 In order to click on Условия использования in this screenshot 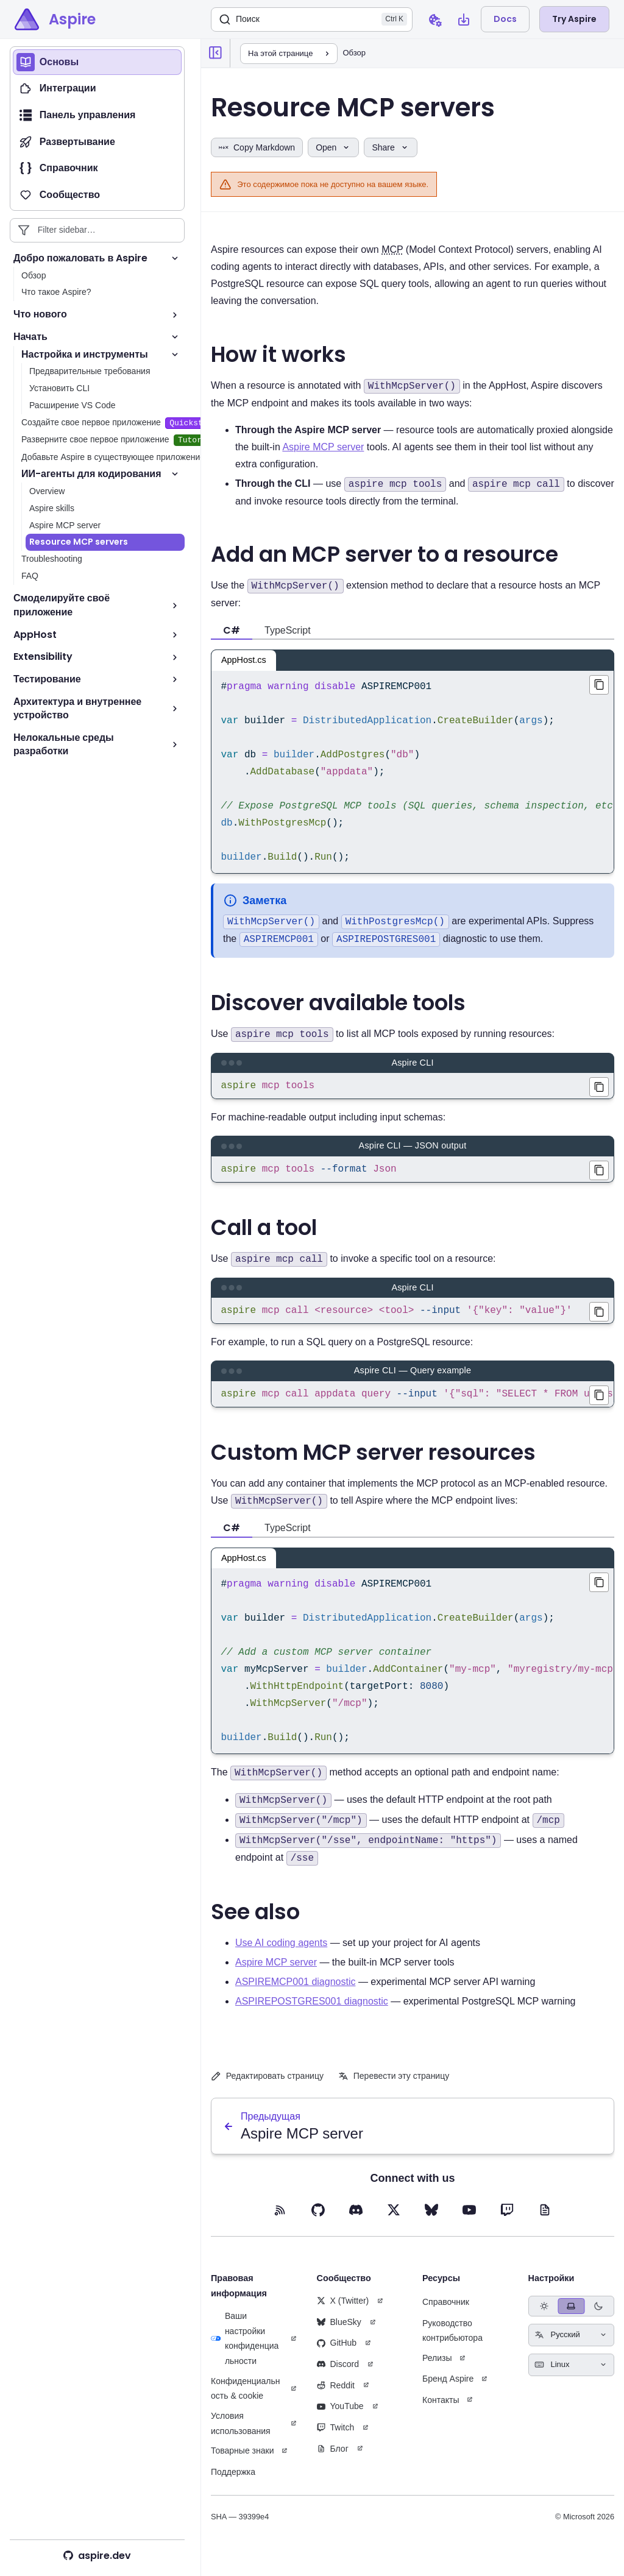, I will do `click(241, 2433)`.